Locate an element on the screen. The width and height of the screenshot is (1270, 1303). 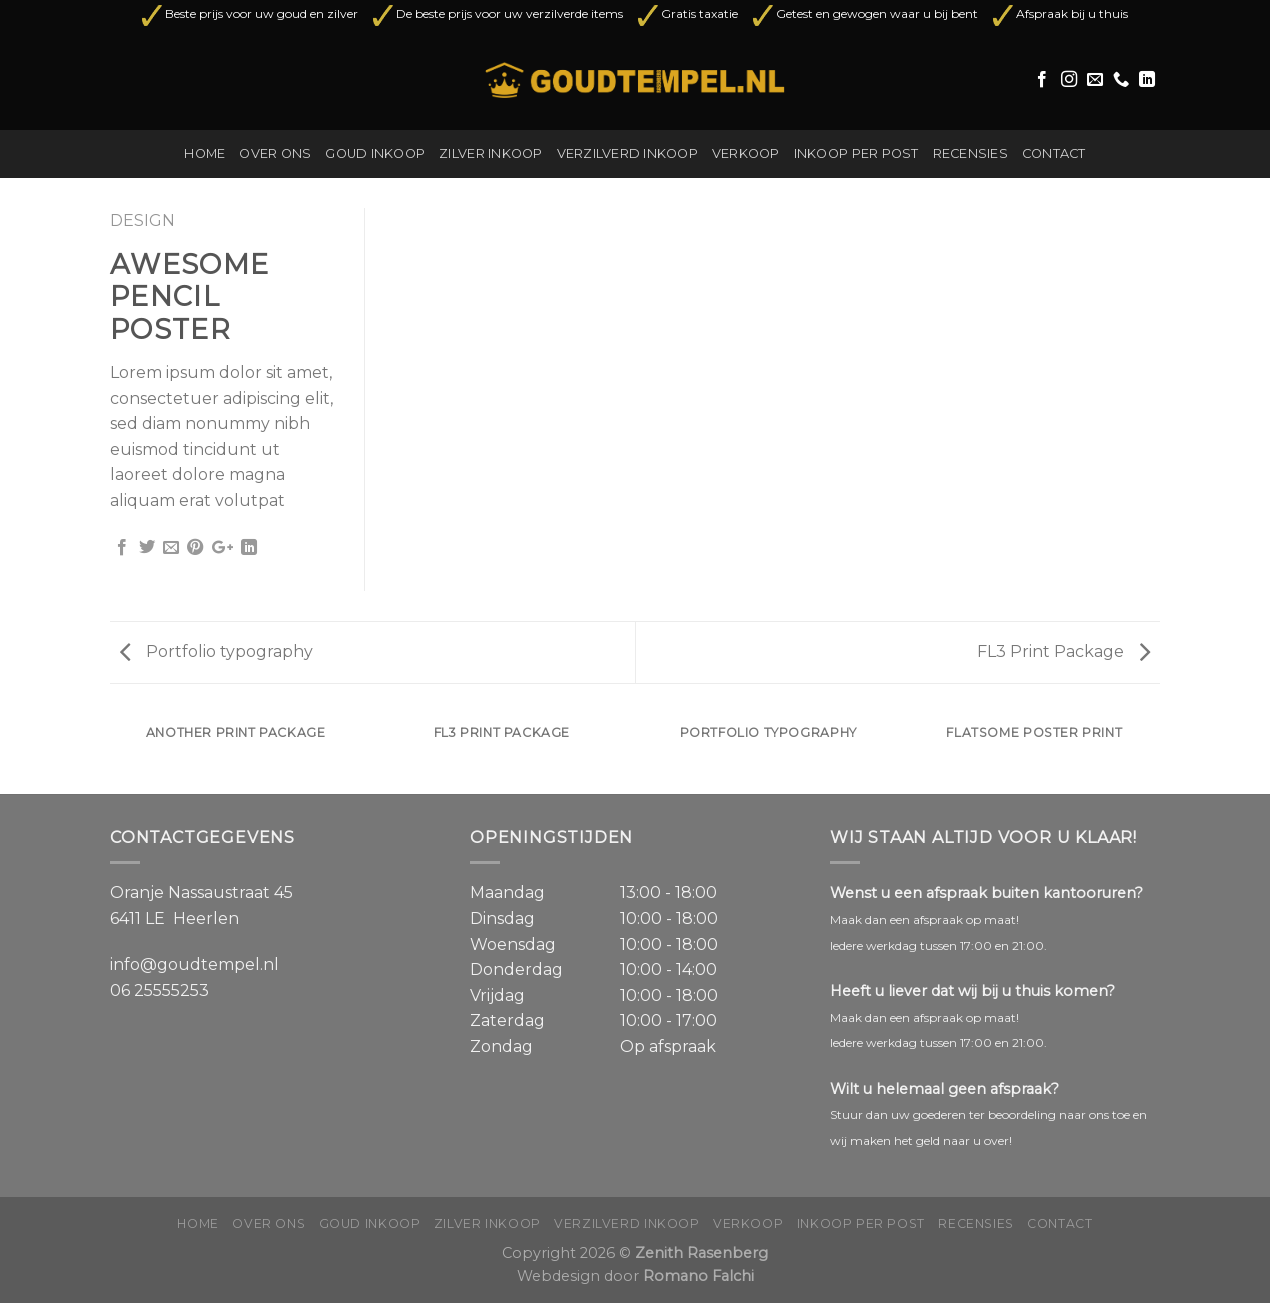
Zilver inkoop is located at coordinates (490, 153).